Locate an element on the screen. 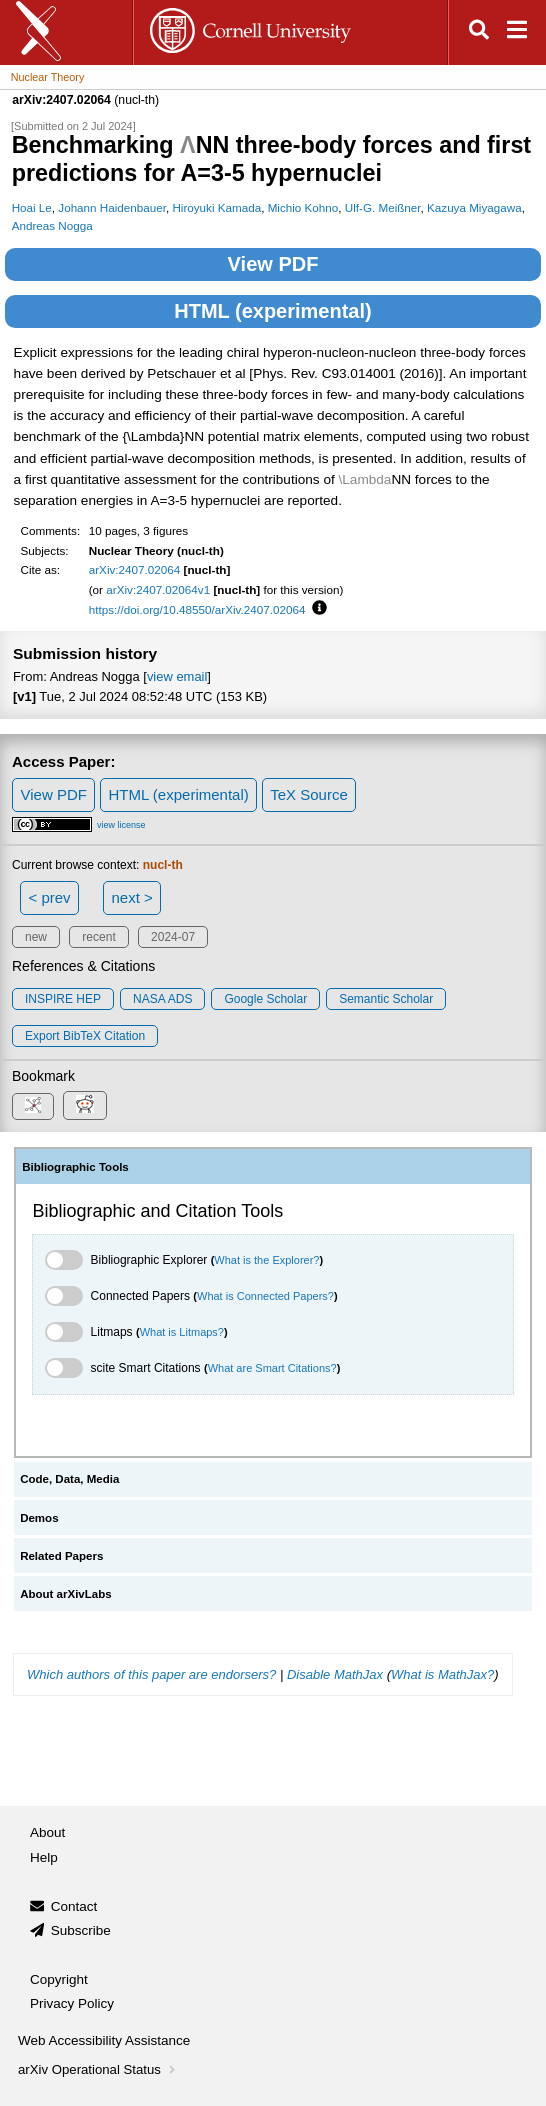 This screenshot has width=546, height=2106. arXiv:2407.02064 is located at coordinates (135, 569).